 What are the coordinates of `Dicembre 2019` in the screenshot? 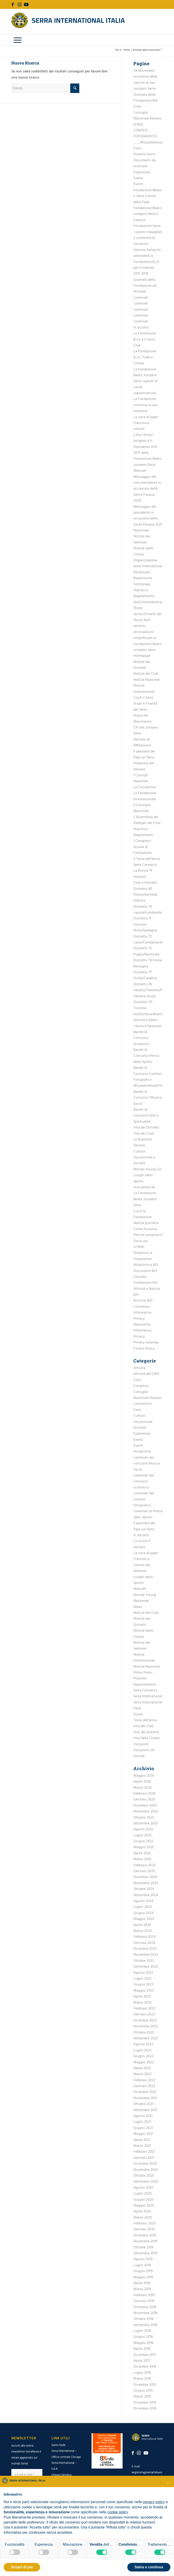 It's located at (144, 2235).